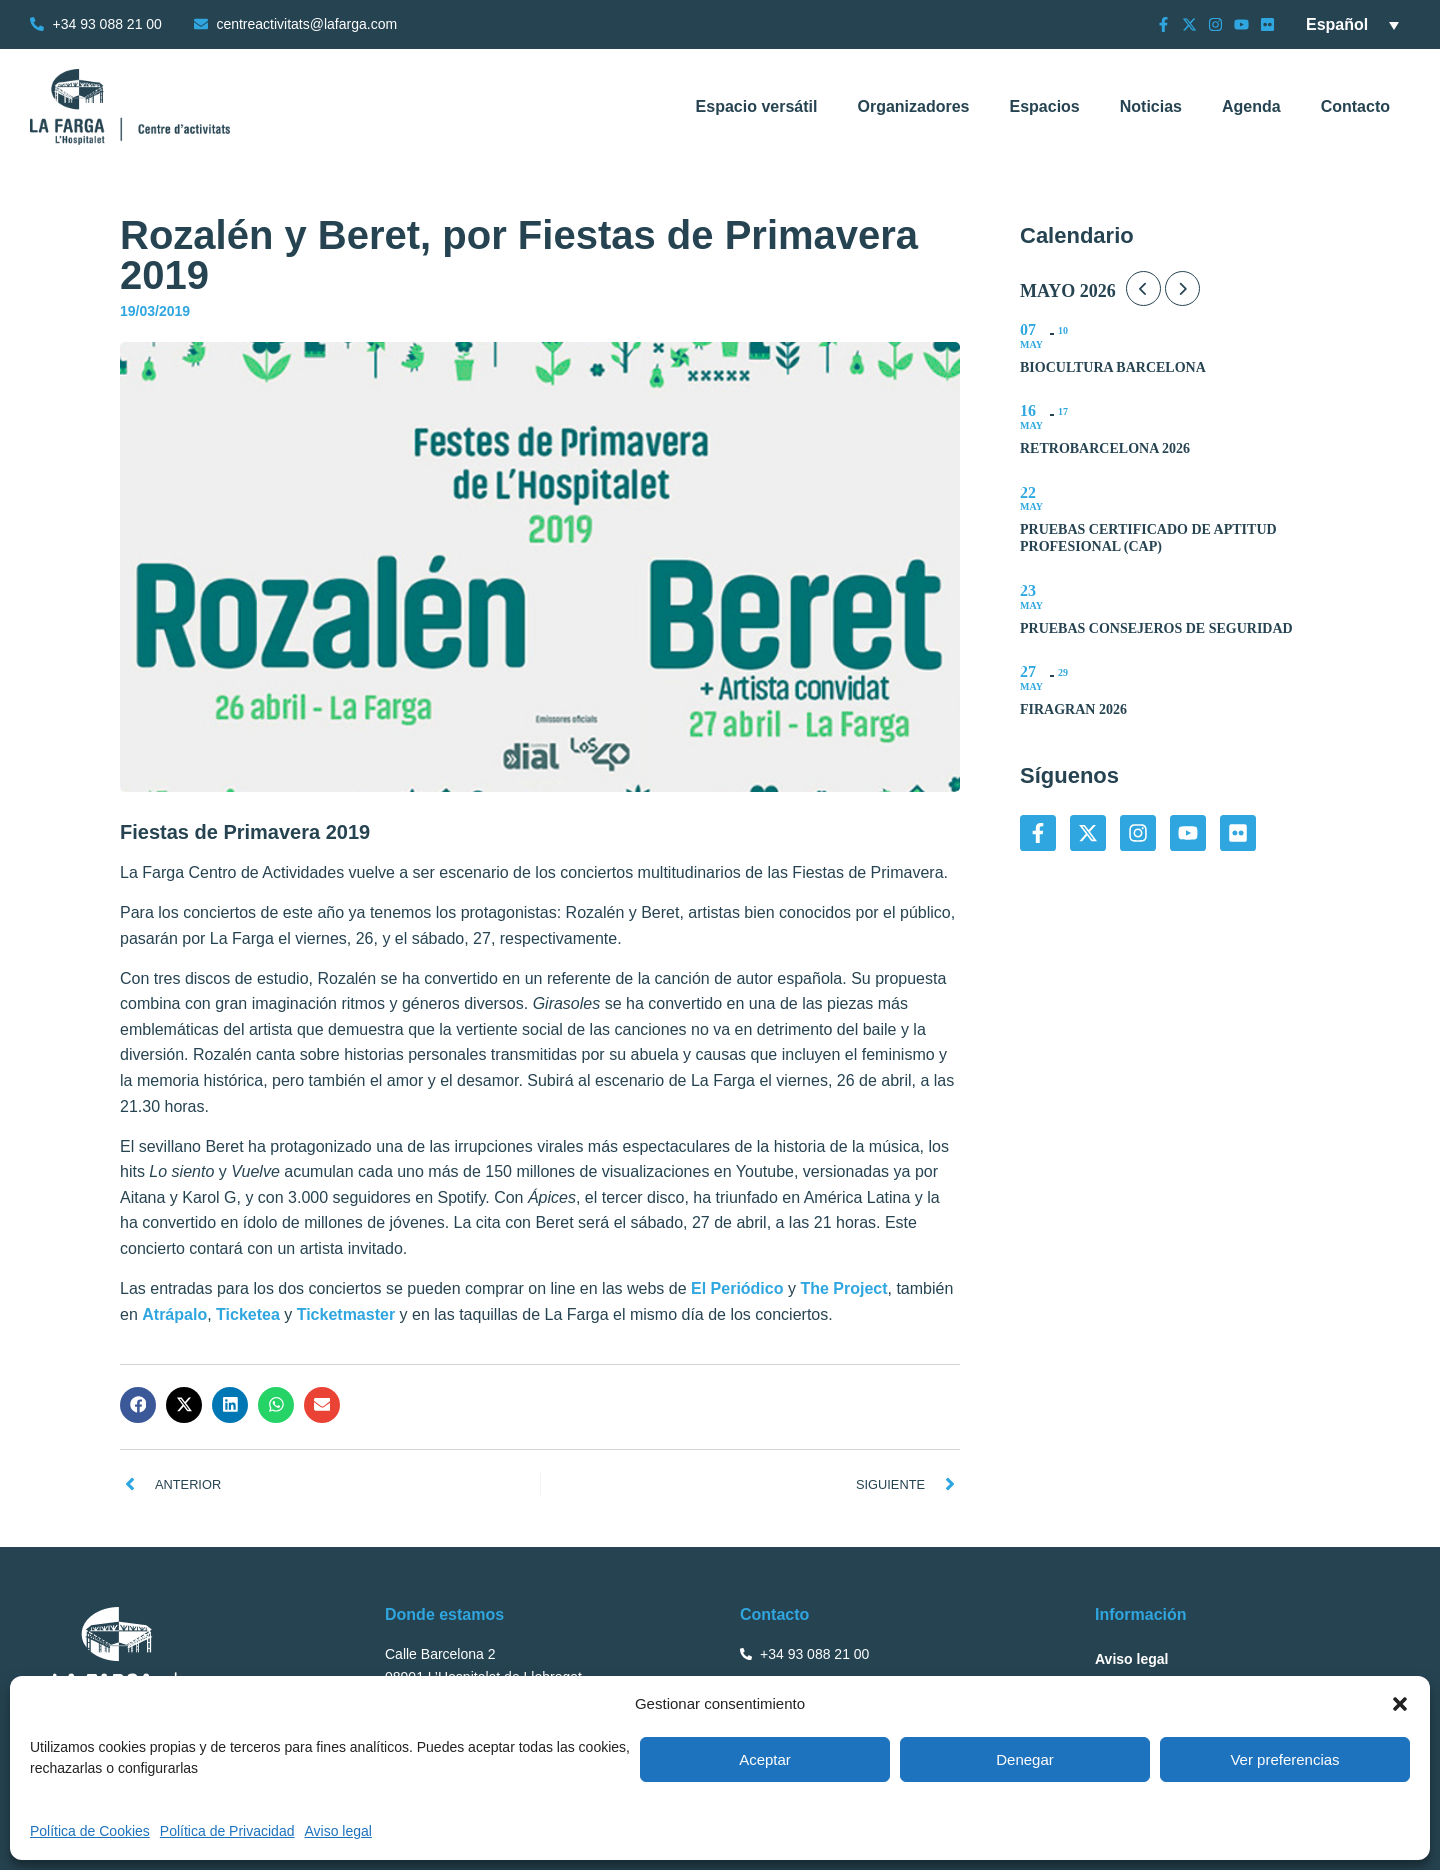 This screenshot has height=1870, width=1440. Describe the element at coordinates (227, 1831) in the screenshot. I see `Política de Privacidad` at that location.